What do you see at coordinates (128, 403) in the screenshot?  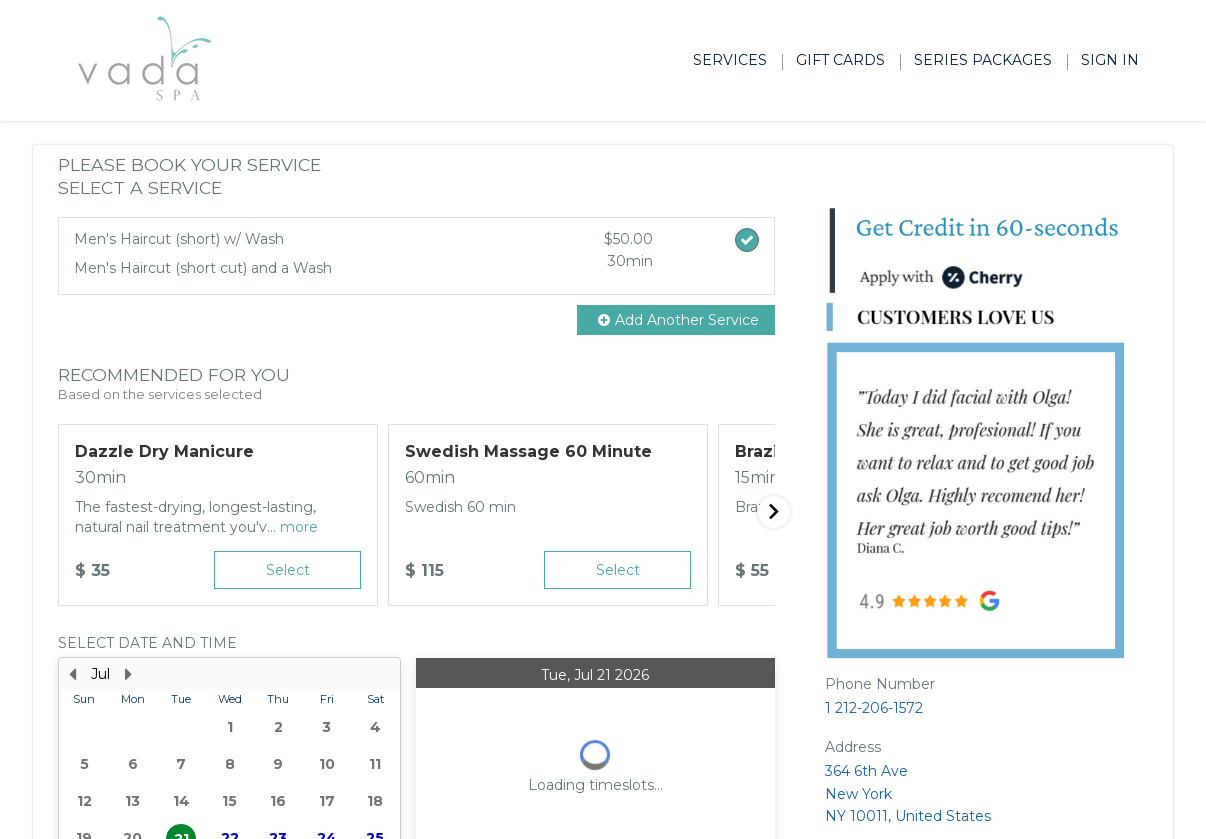 I see `[Next Month]` at bounding box center [128, 403].